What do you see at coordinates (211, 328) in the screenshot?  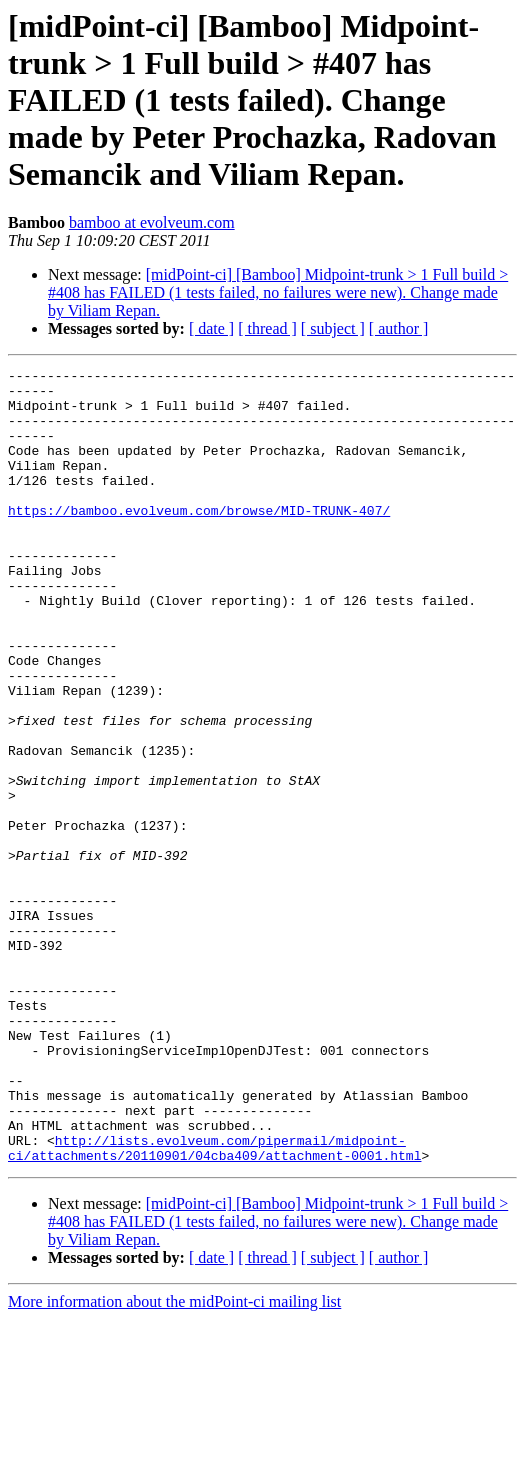 I see `[ date ]` at bounding box center [211, 328].